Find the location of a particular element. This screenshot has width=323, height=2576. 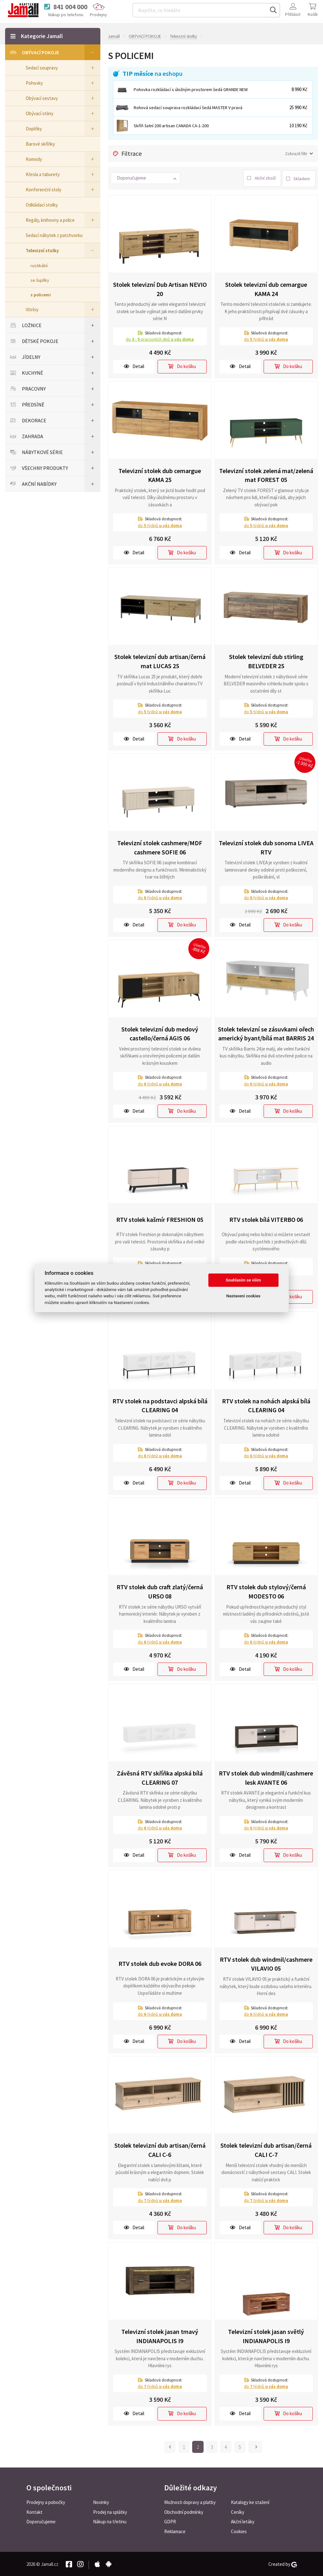

Stolek televizní dub artisan/černá CALI C-6 is located at coordinates (159, 2149).